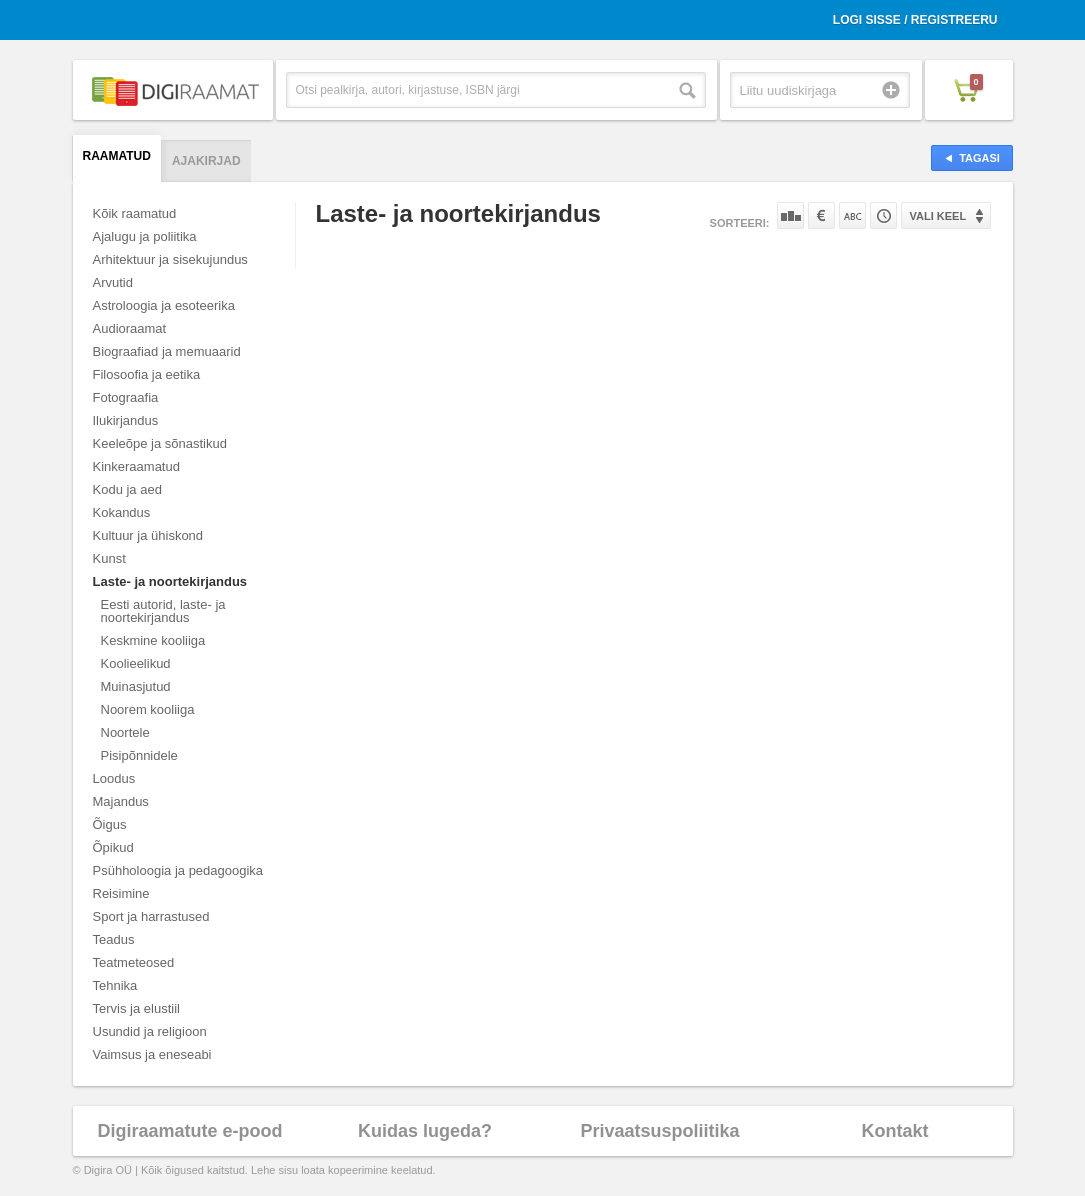 This screenshot has height=1196, width=1085. Describe the element at coordinates (130, 328) in the screenshot. I see `Audioraamat` at that location.